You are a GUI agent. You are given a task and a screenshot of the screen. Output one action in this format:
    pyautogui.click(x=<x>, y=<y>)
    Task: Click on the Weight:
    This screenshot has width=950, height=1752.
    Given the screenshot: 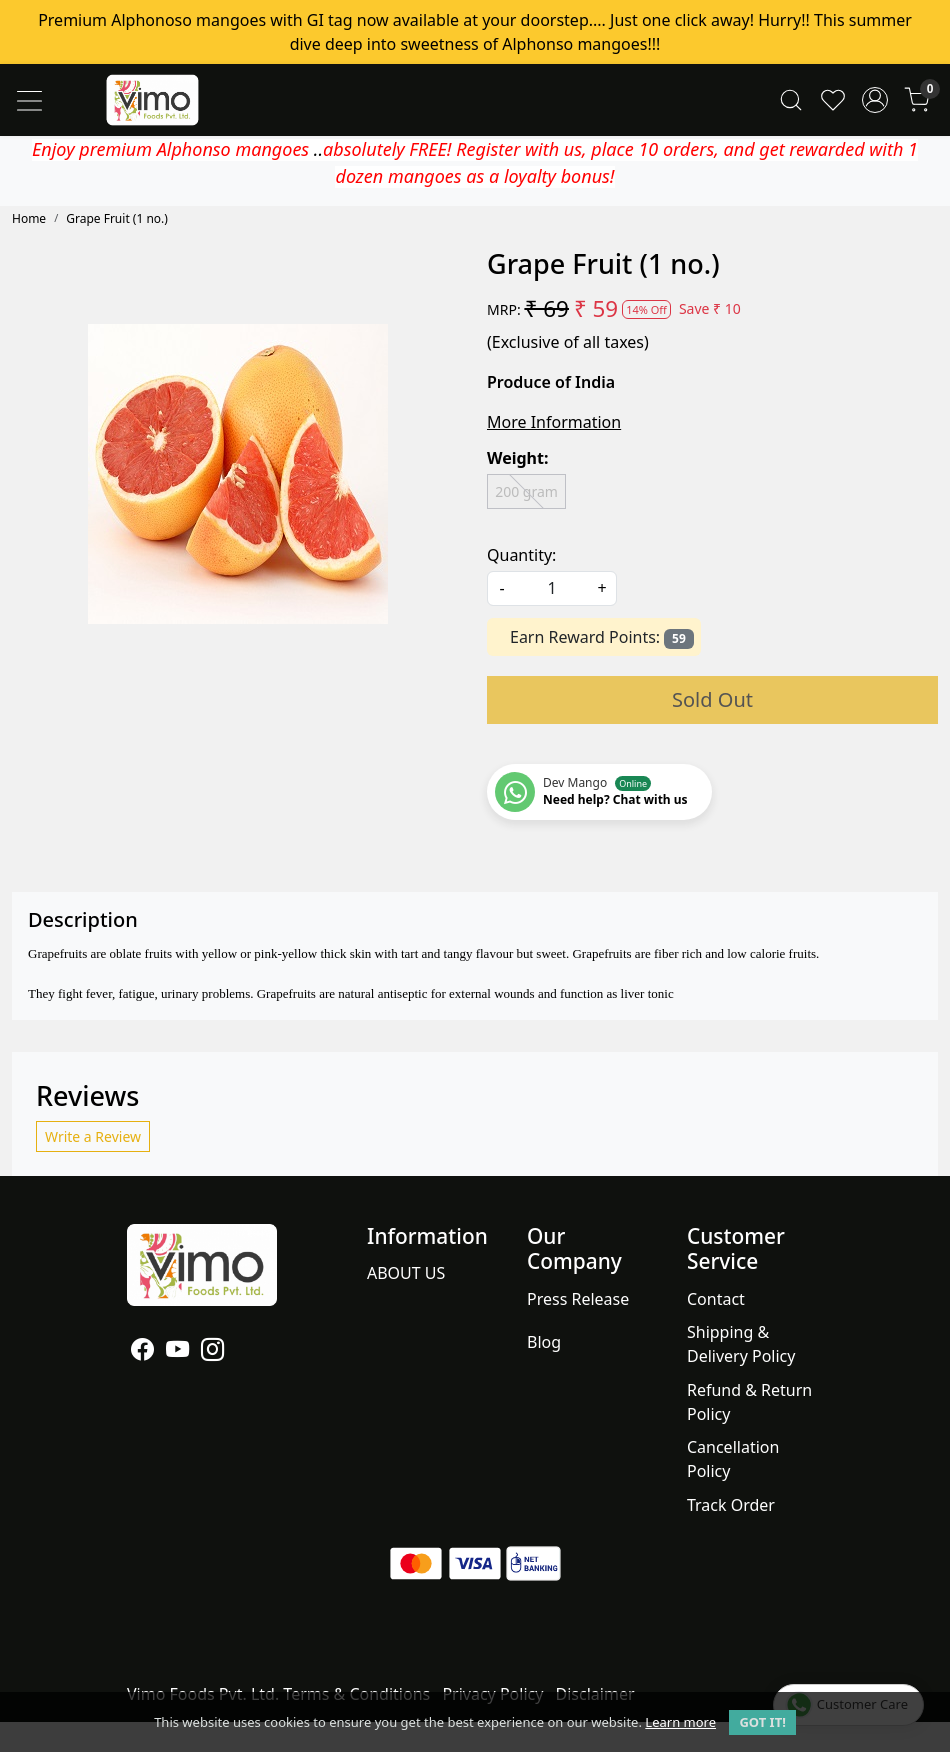 What is the action you would take?
    pyautogui.click(x=517, y=458)
    